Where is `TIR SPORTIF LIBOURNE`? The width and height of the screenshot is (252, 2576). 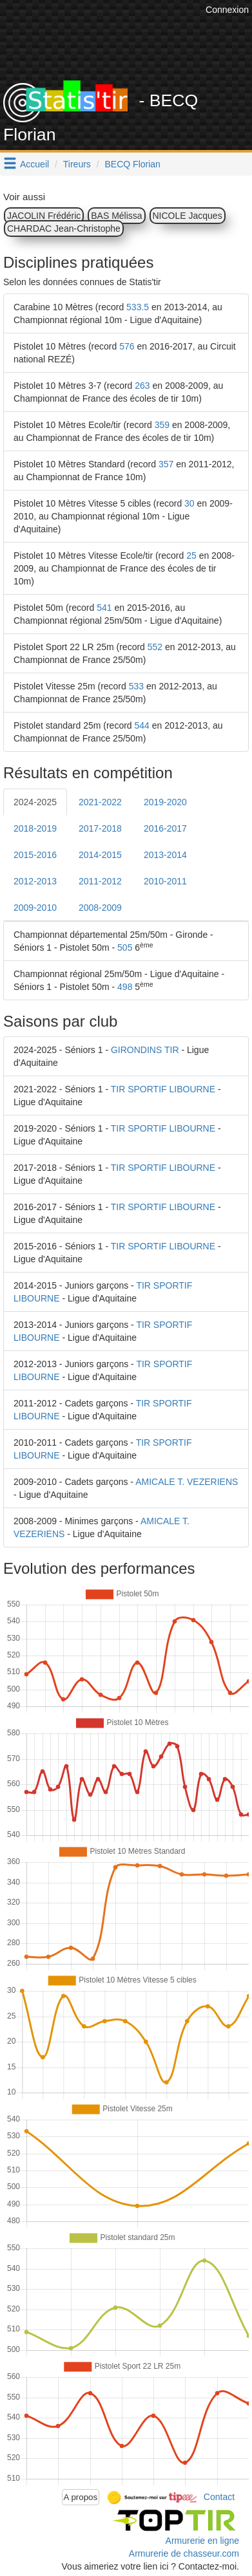
TIR SPORTIF LIBOURNE is located at coordinates (163, 1089).